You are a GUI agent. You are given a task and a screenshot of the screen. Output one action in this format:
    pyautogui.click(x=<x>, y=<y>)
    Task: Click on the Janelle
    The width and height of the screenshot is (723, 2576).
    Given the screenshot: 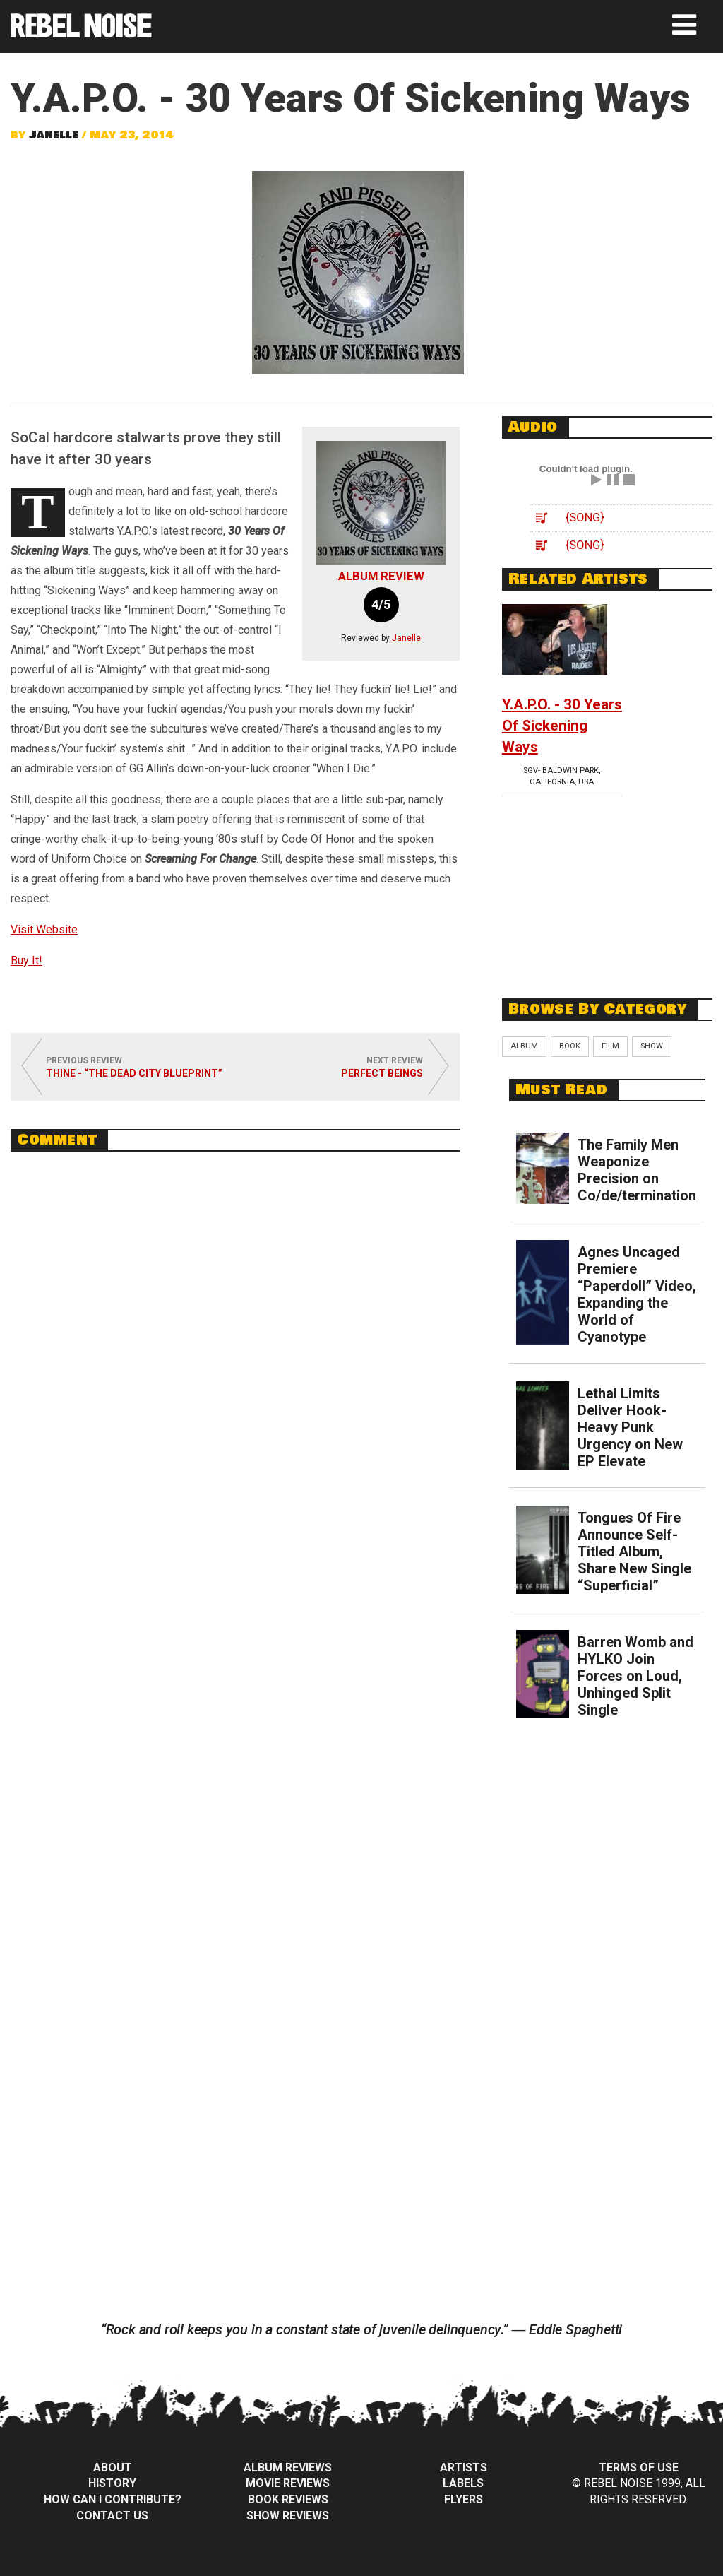 What is the action you would take?
    pyautogui.click(x=53, y=135)
    